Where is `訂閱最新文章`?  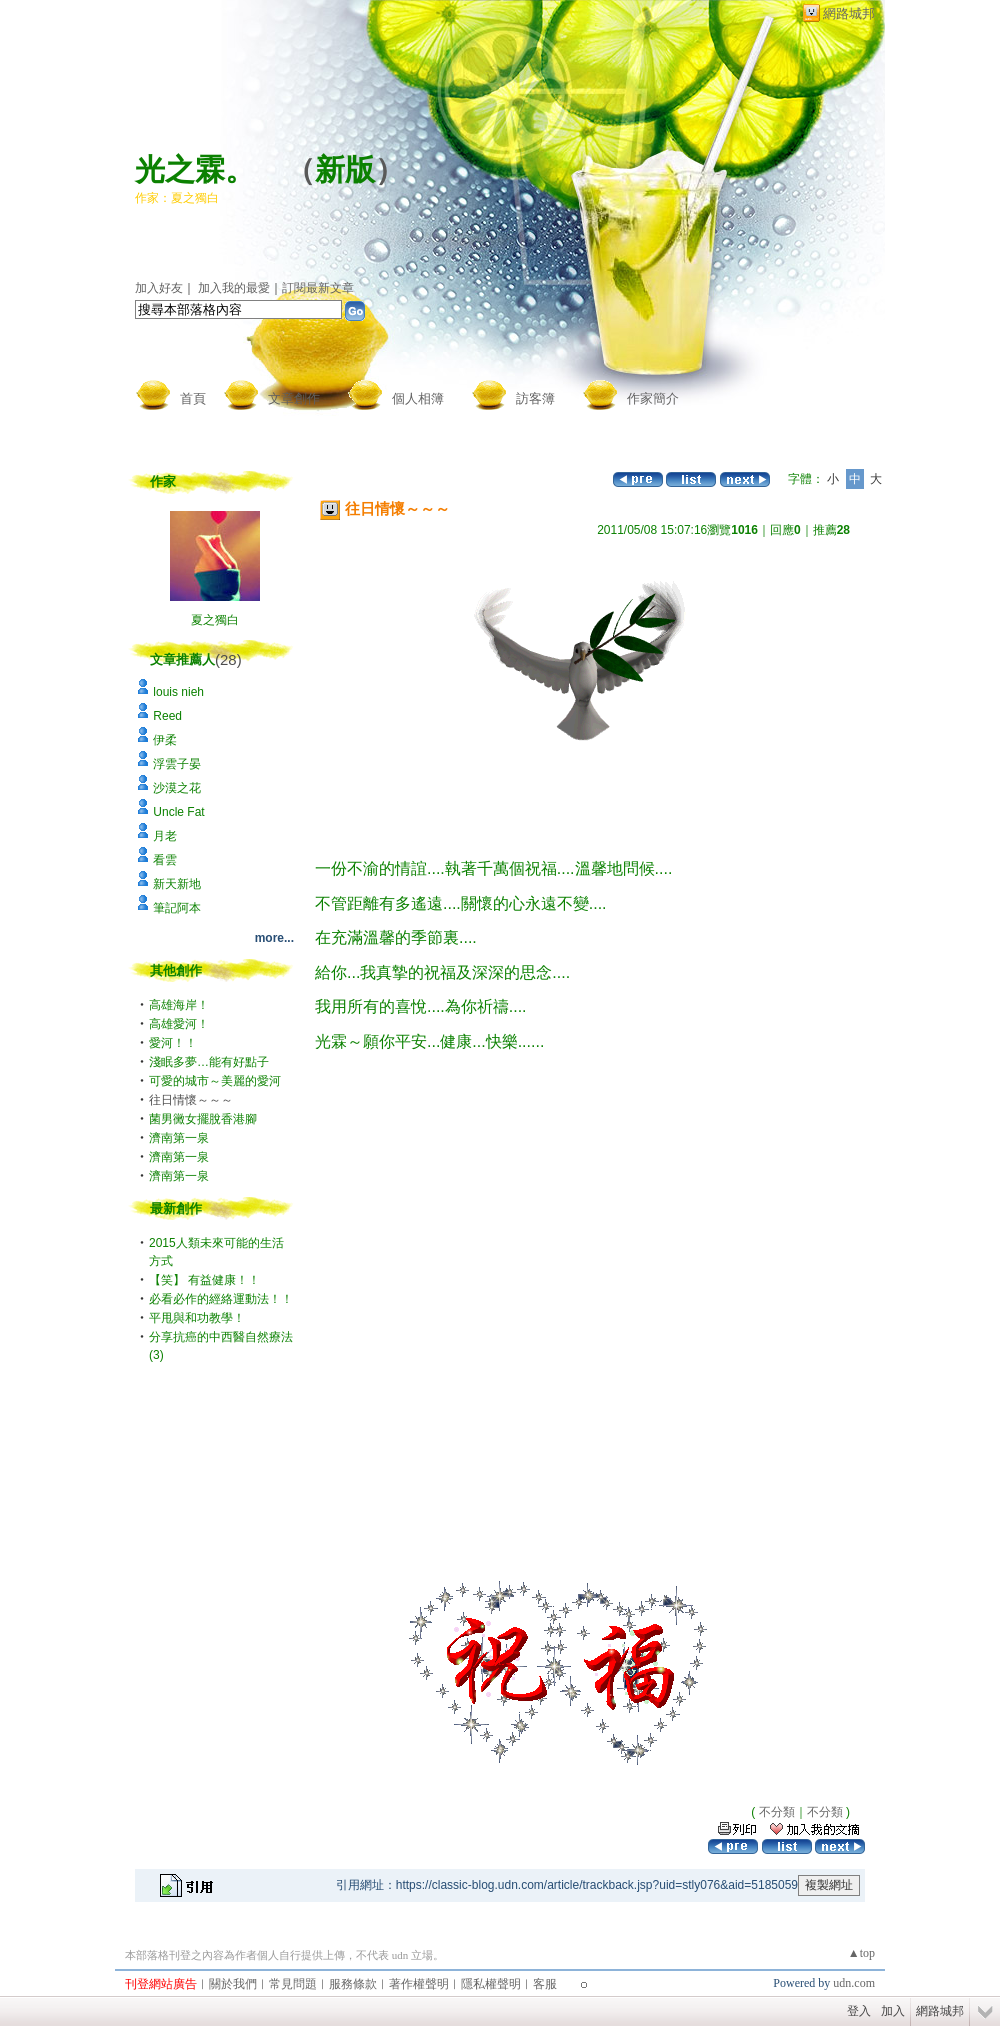 訂閱最新文章 is located at coordinates (318, 288).